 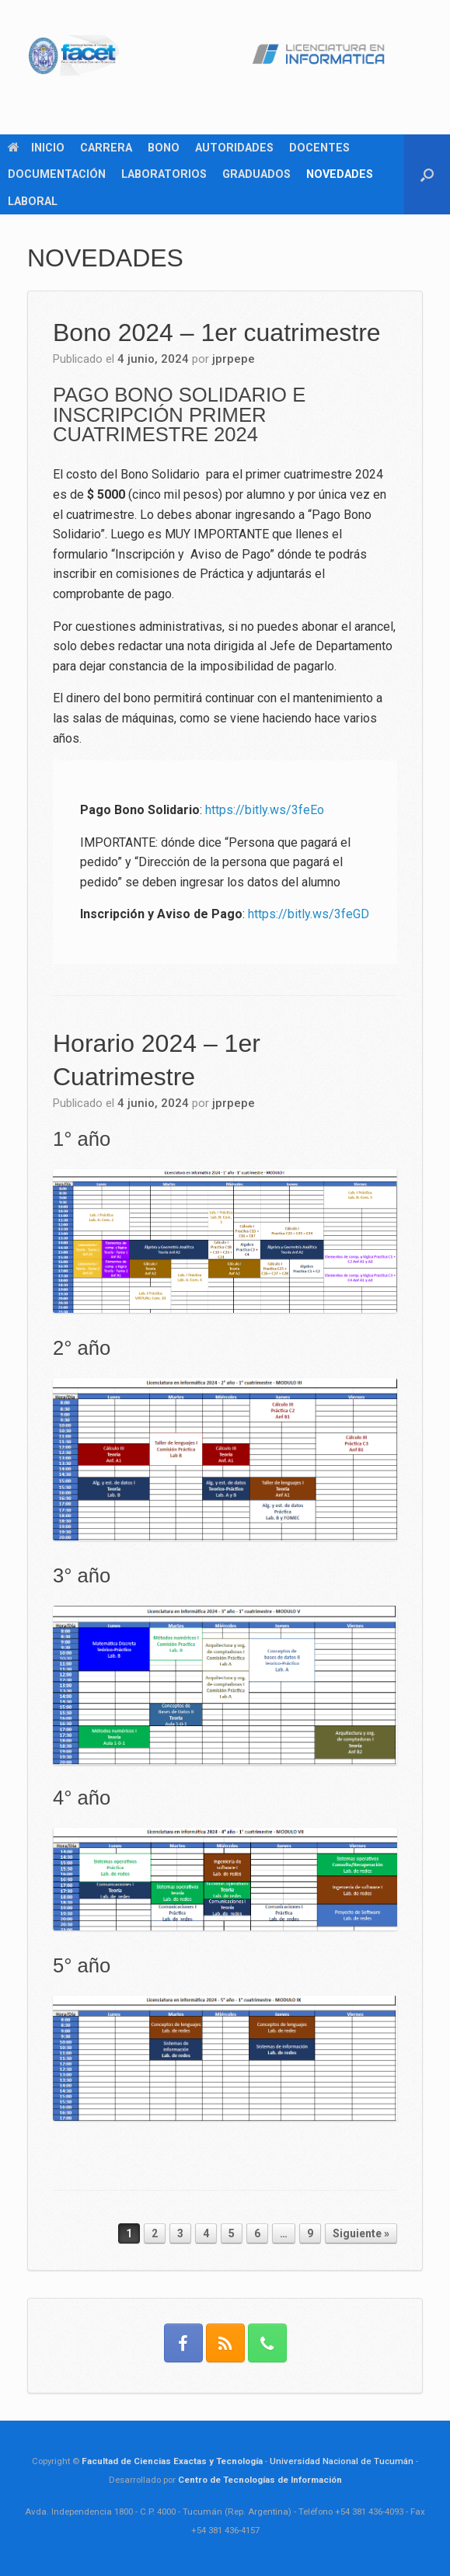 I want to click on DOCUMENTACIÓN, so click(x=57, y=174).